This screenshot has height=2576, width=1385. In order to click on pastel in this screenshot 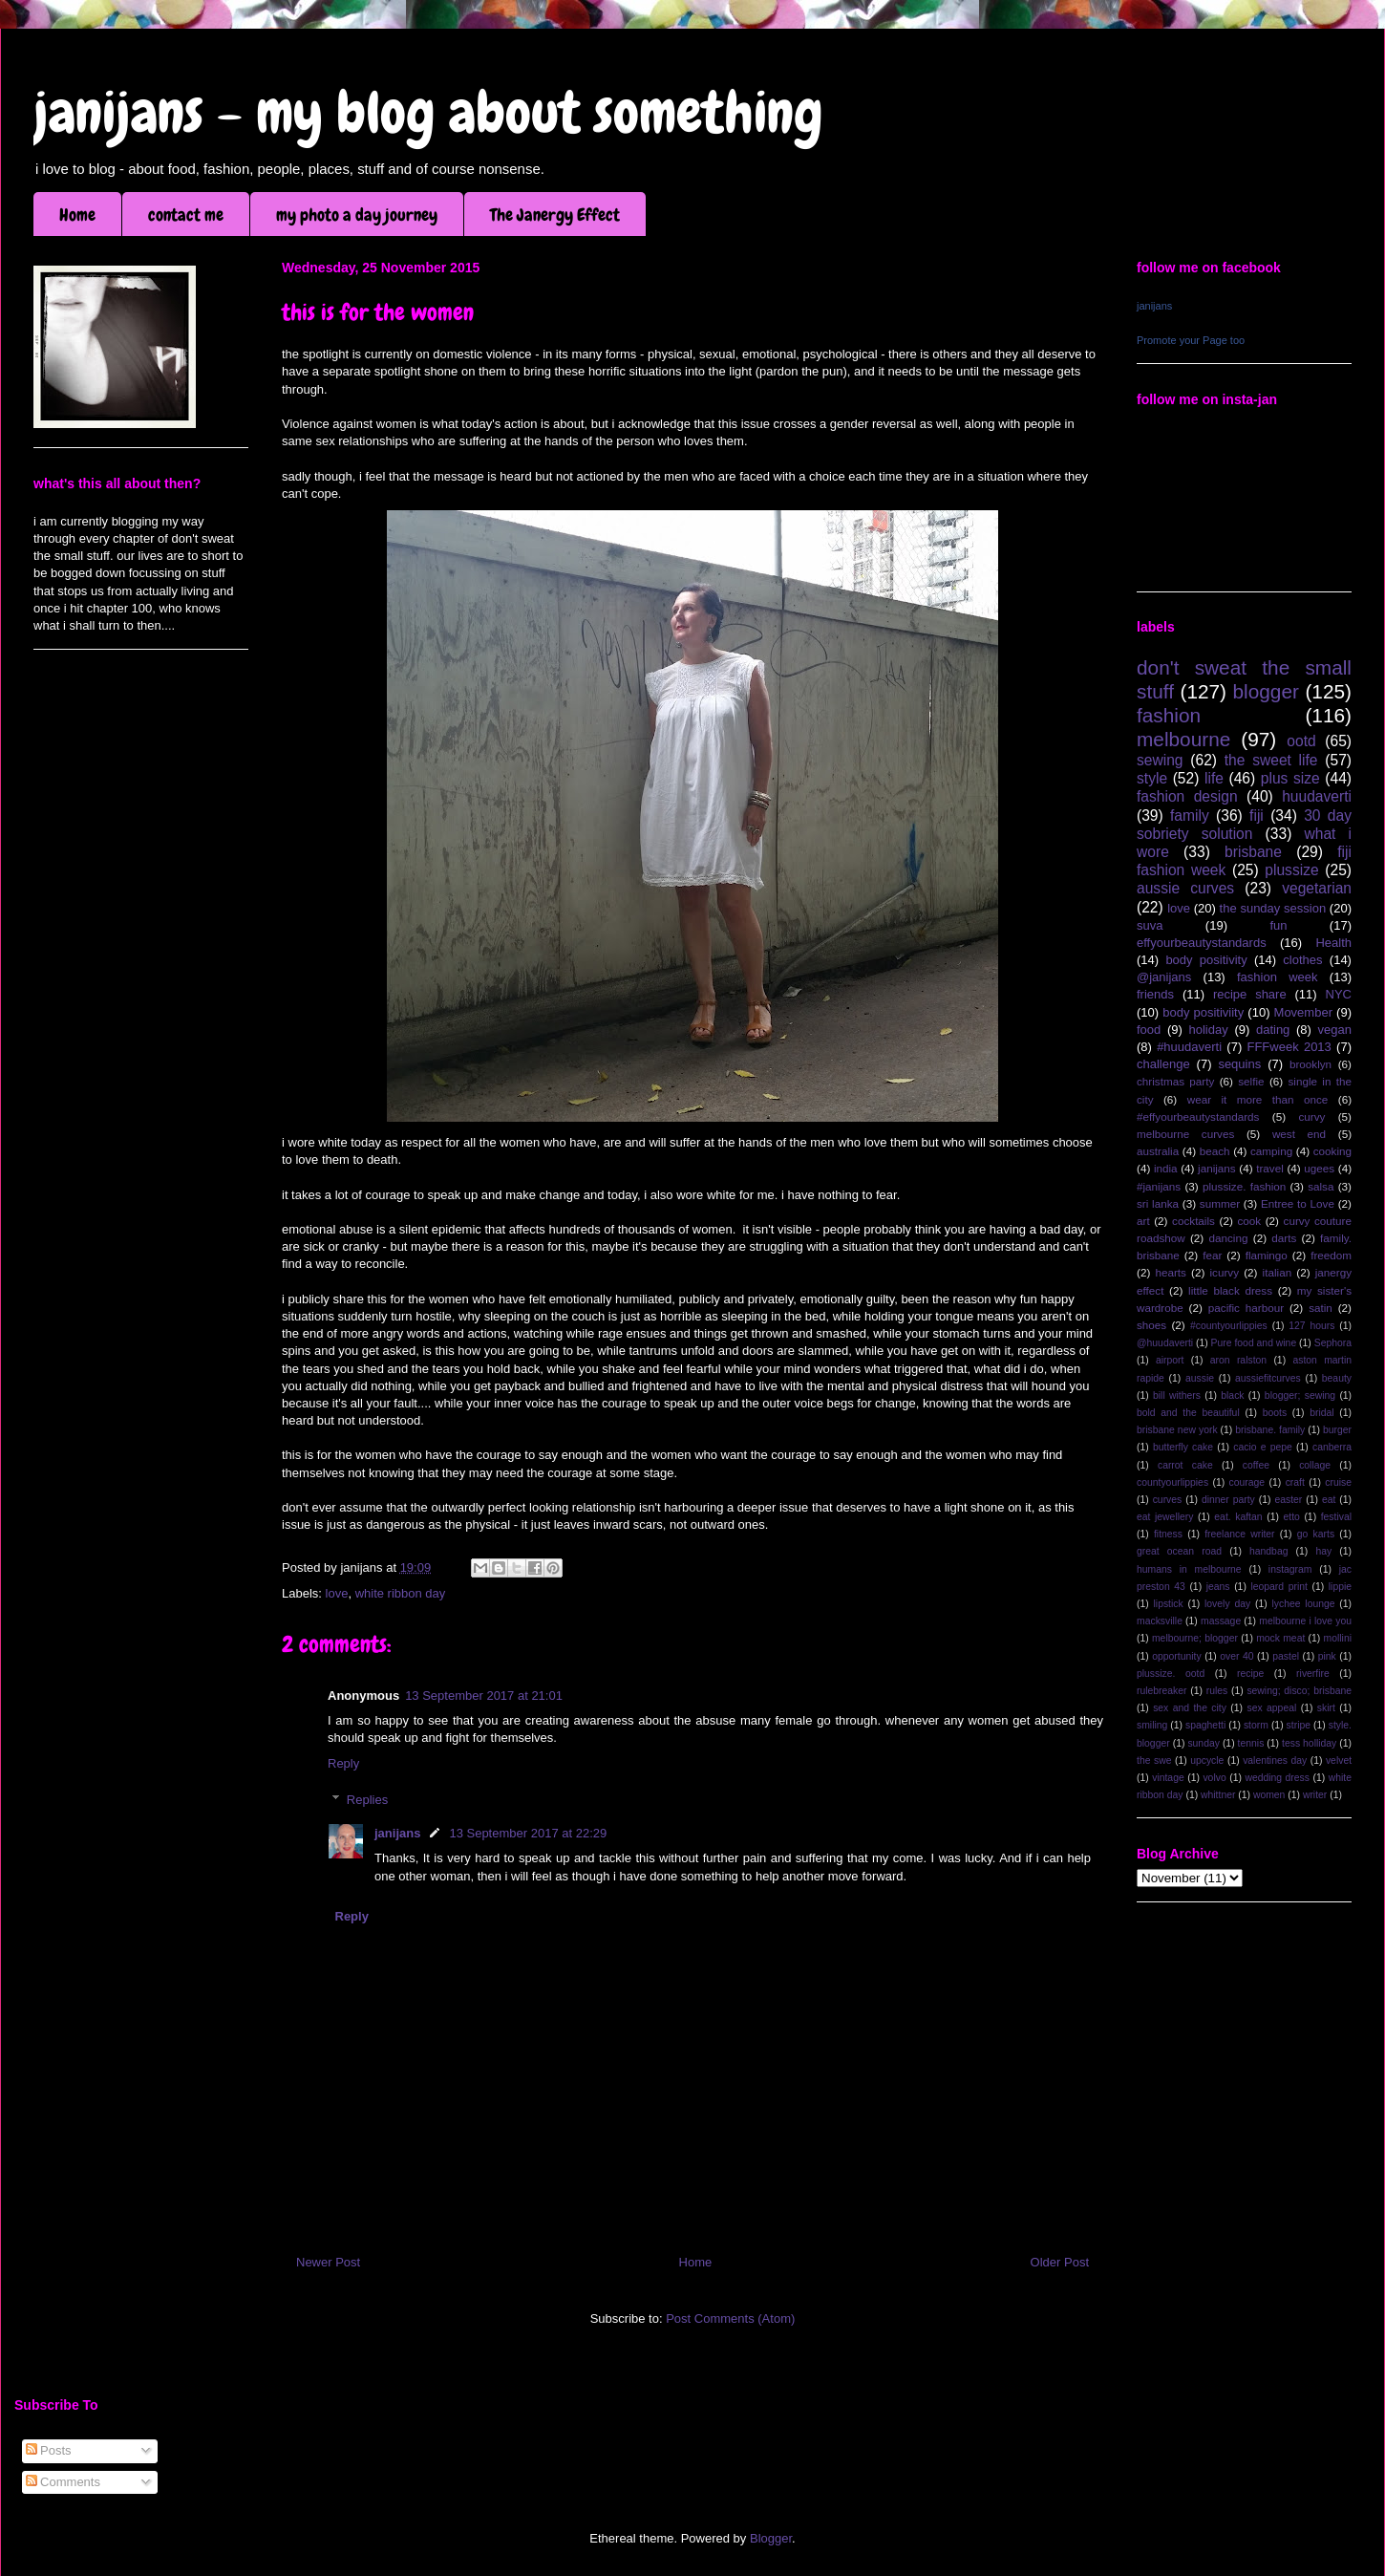, I will do `click(1285, 1656)`.